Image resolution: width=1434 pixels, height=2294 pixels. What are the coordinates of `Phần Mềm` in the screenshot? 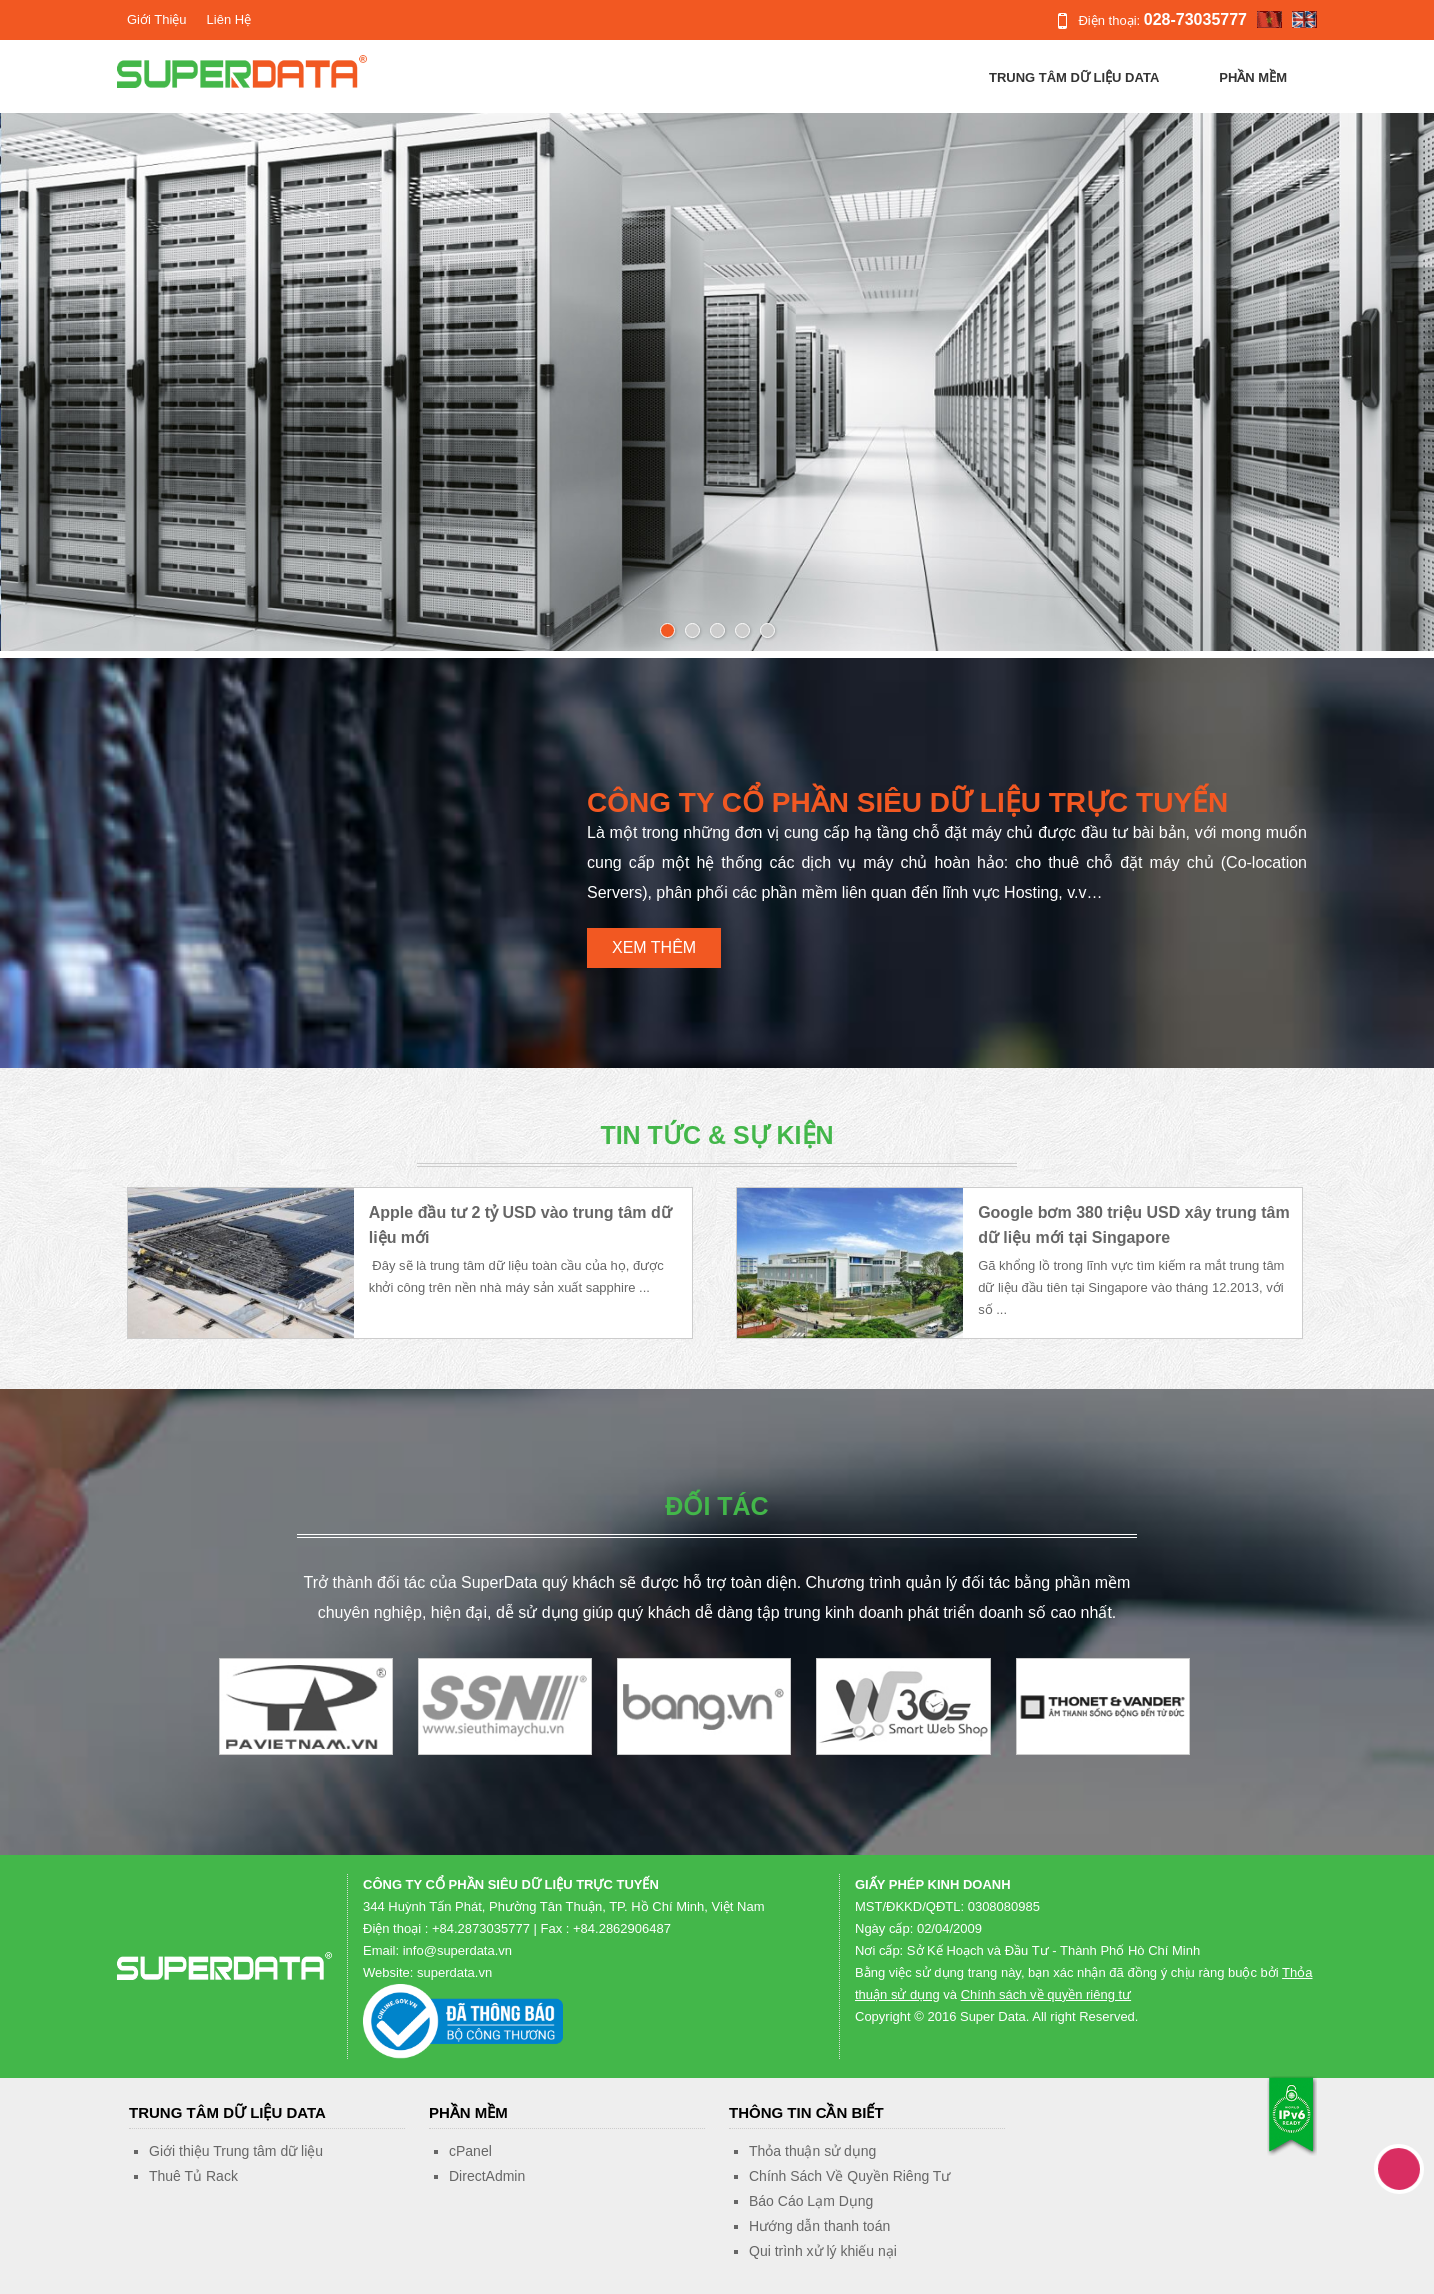 It's located at (1253, 77).